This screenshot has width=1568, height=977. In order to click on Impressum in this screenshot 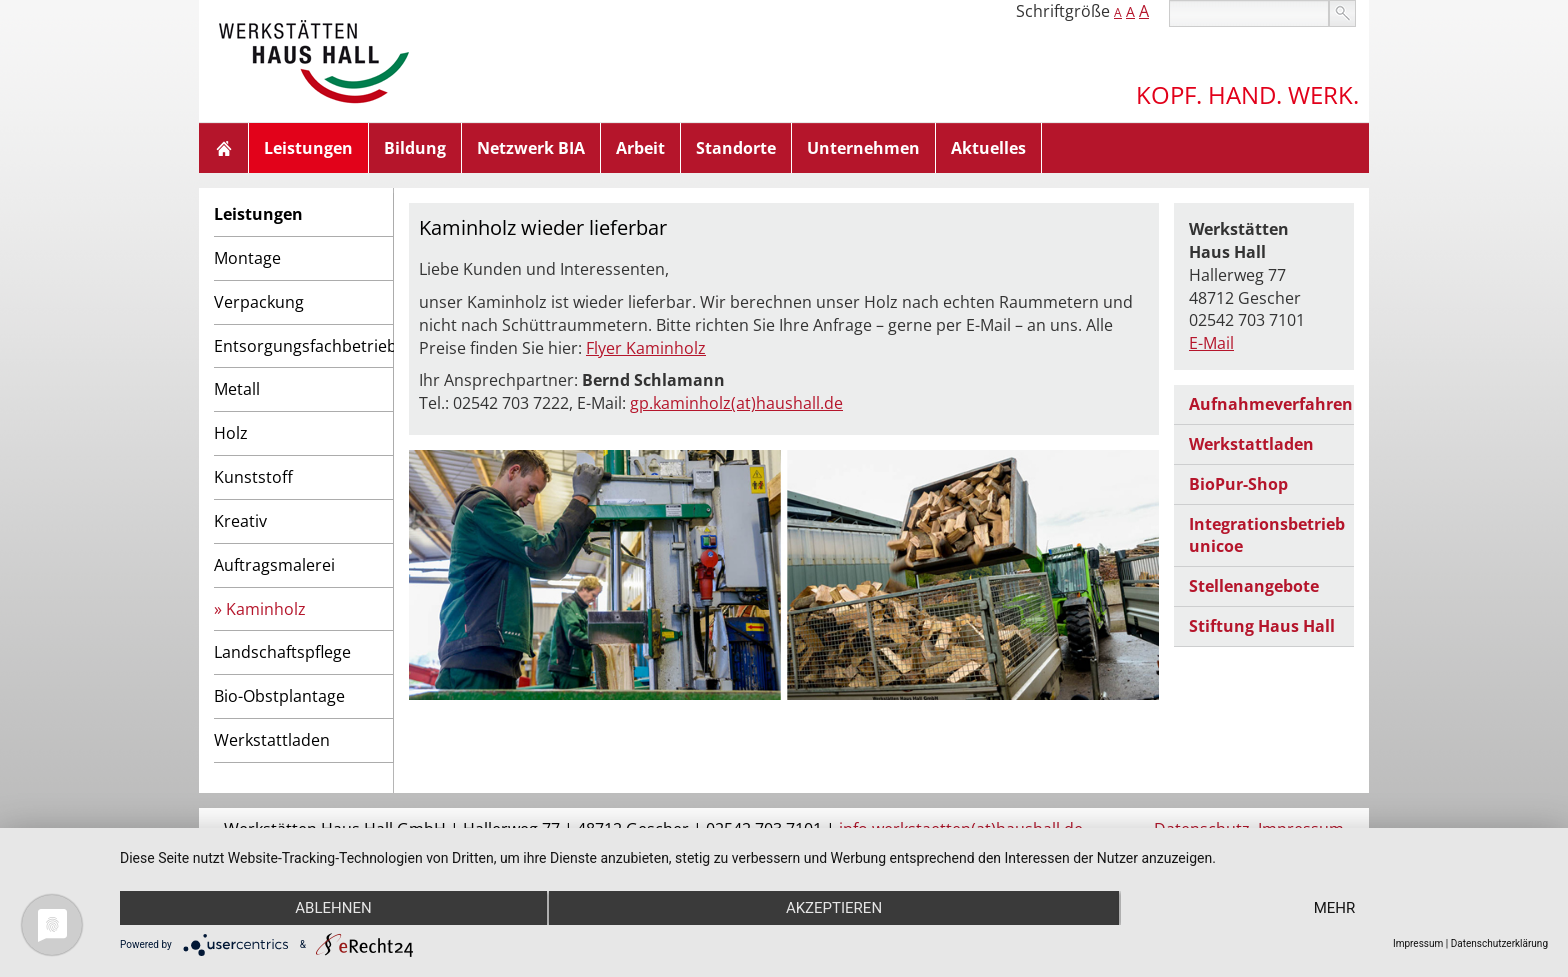, I will do `click(1418, 943)`.